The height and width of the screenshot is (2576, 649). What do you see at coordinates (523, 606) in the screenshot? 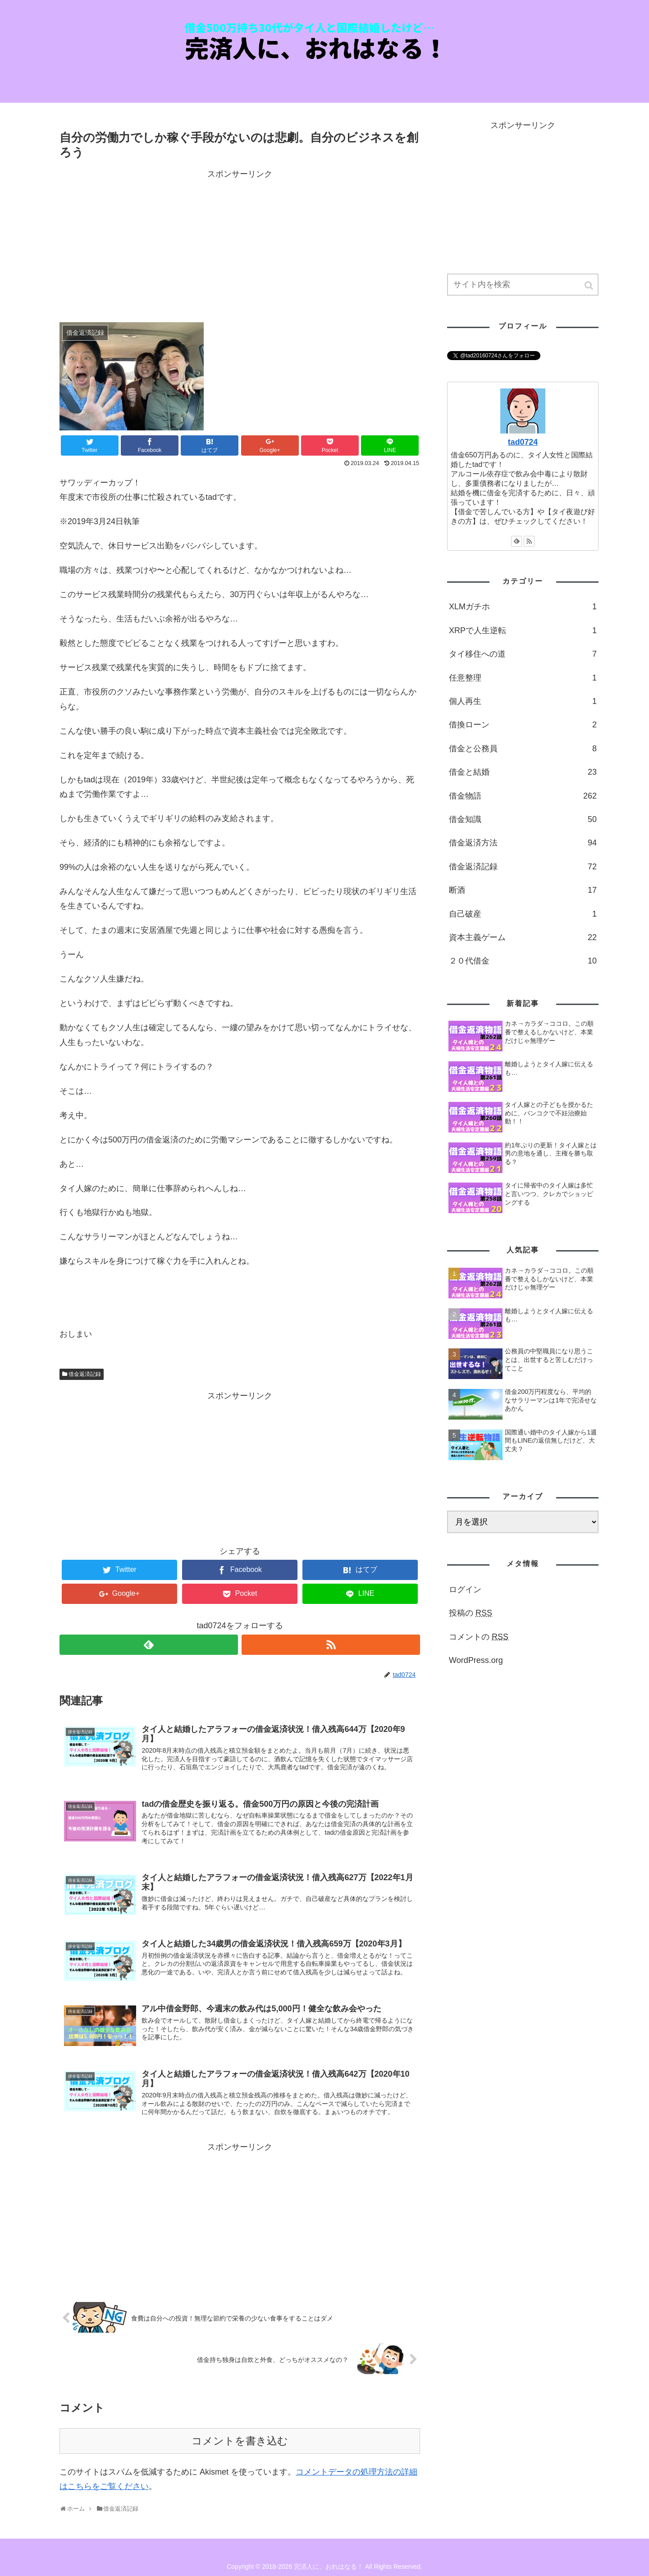
I see `XLMガチホ` at bounding box center [523, 606].